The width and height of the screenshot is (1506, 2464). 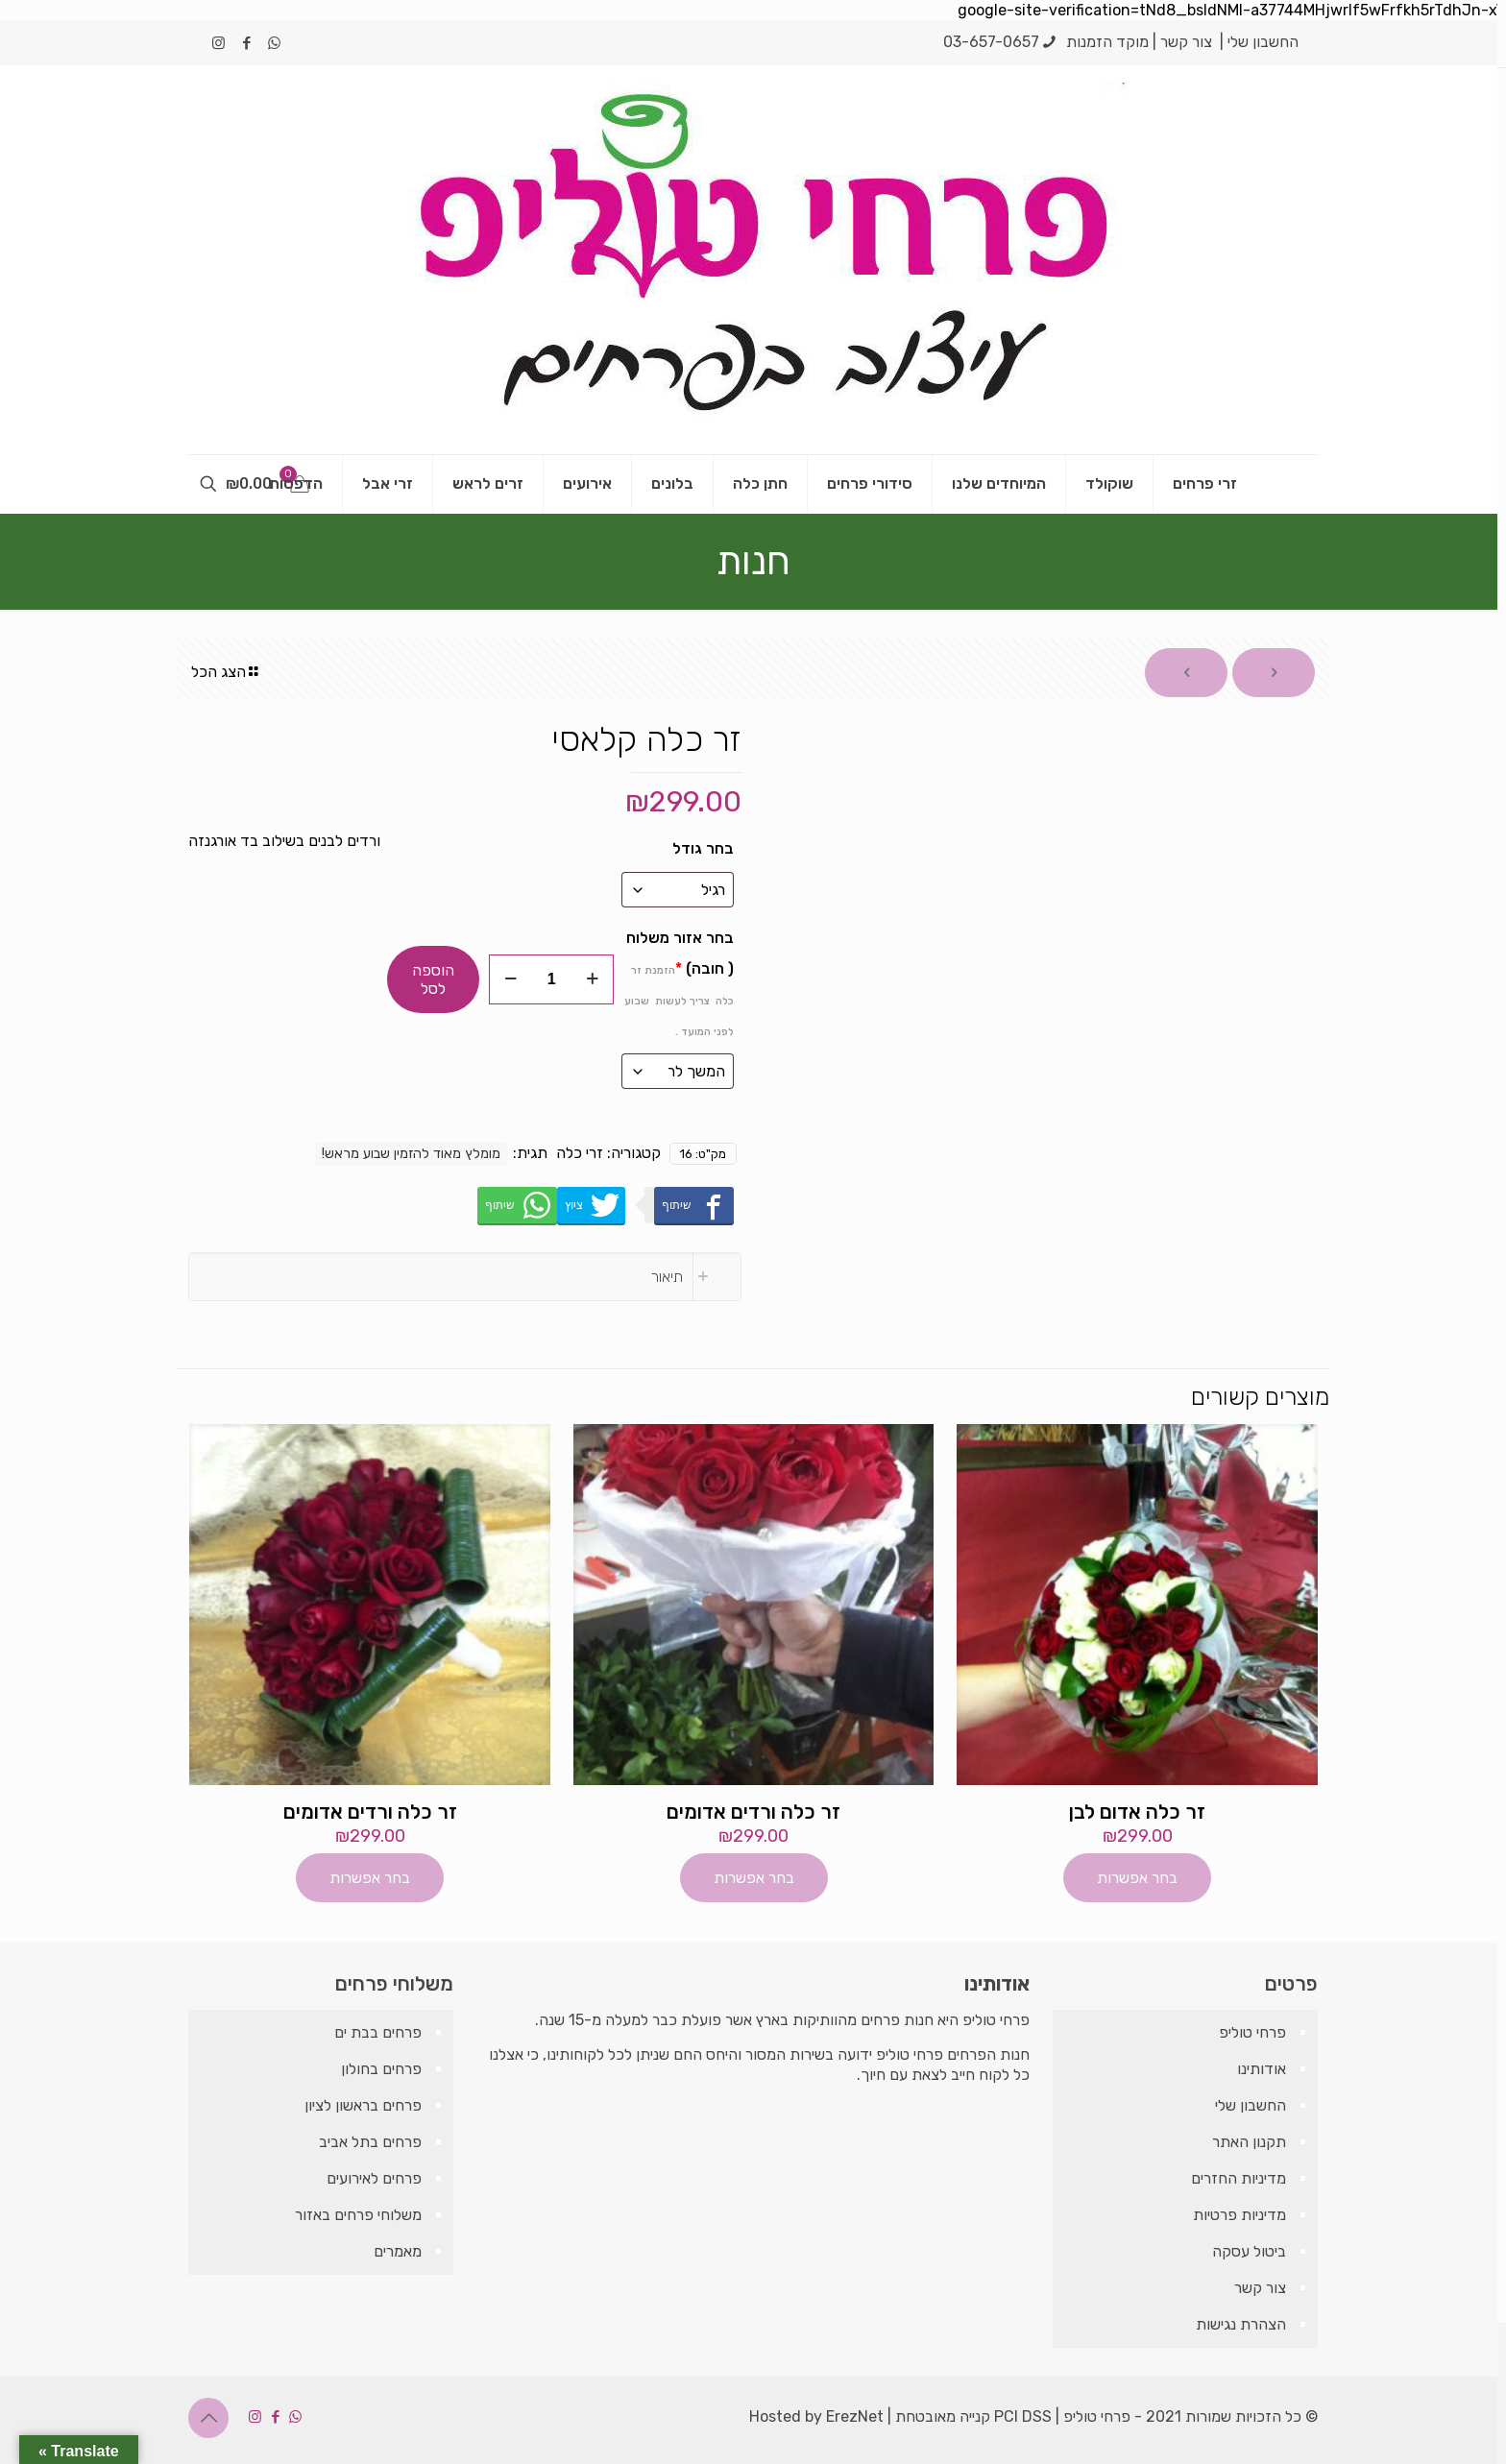 I want to click on בחר גודל, so click(x=703, y=848).